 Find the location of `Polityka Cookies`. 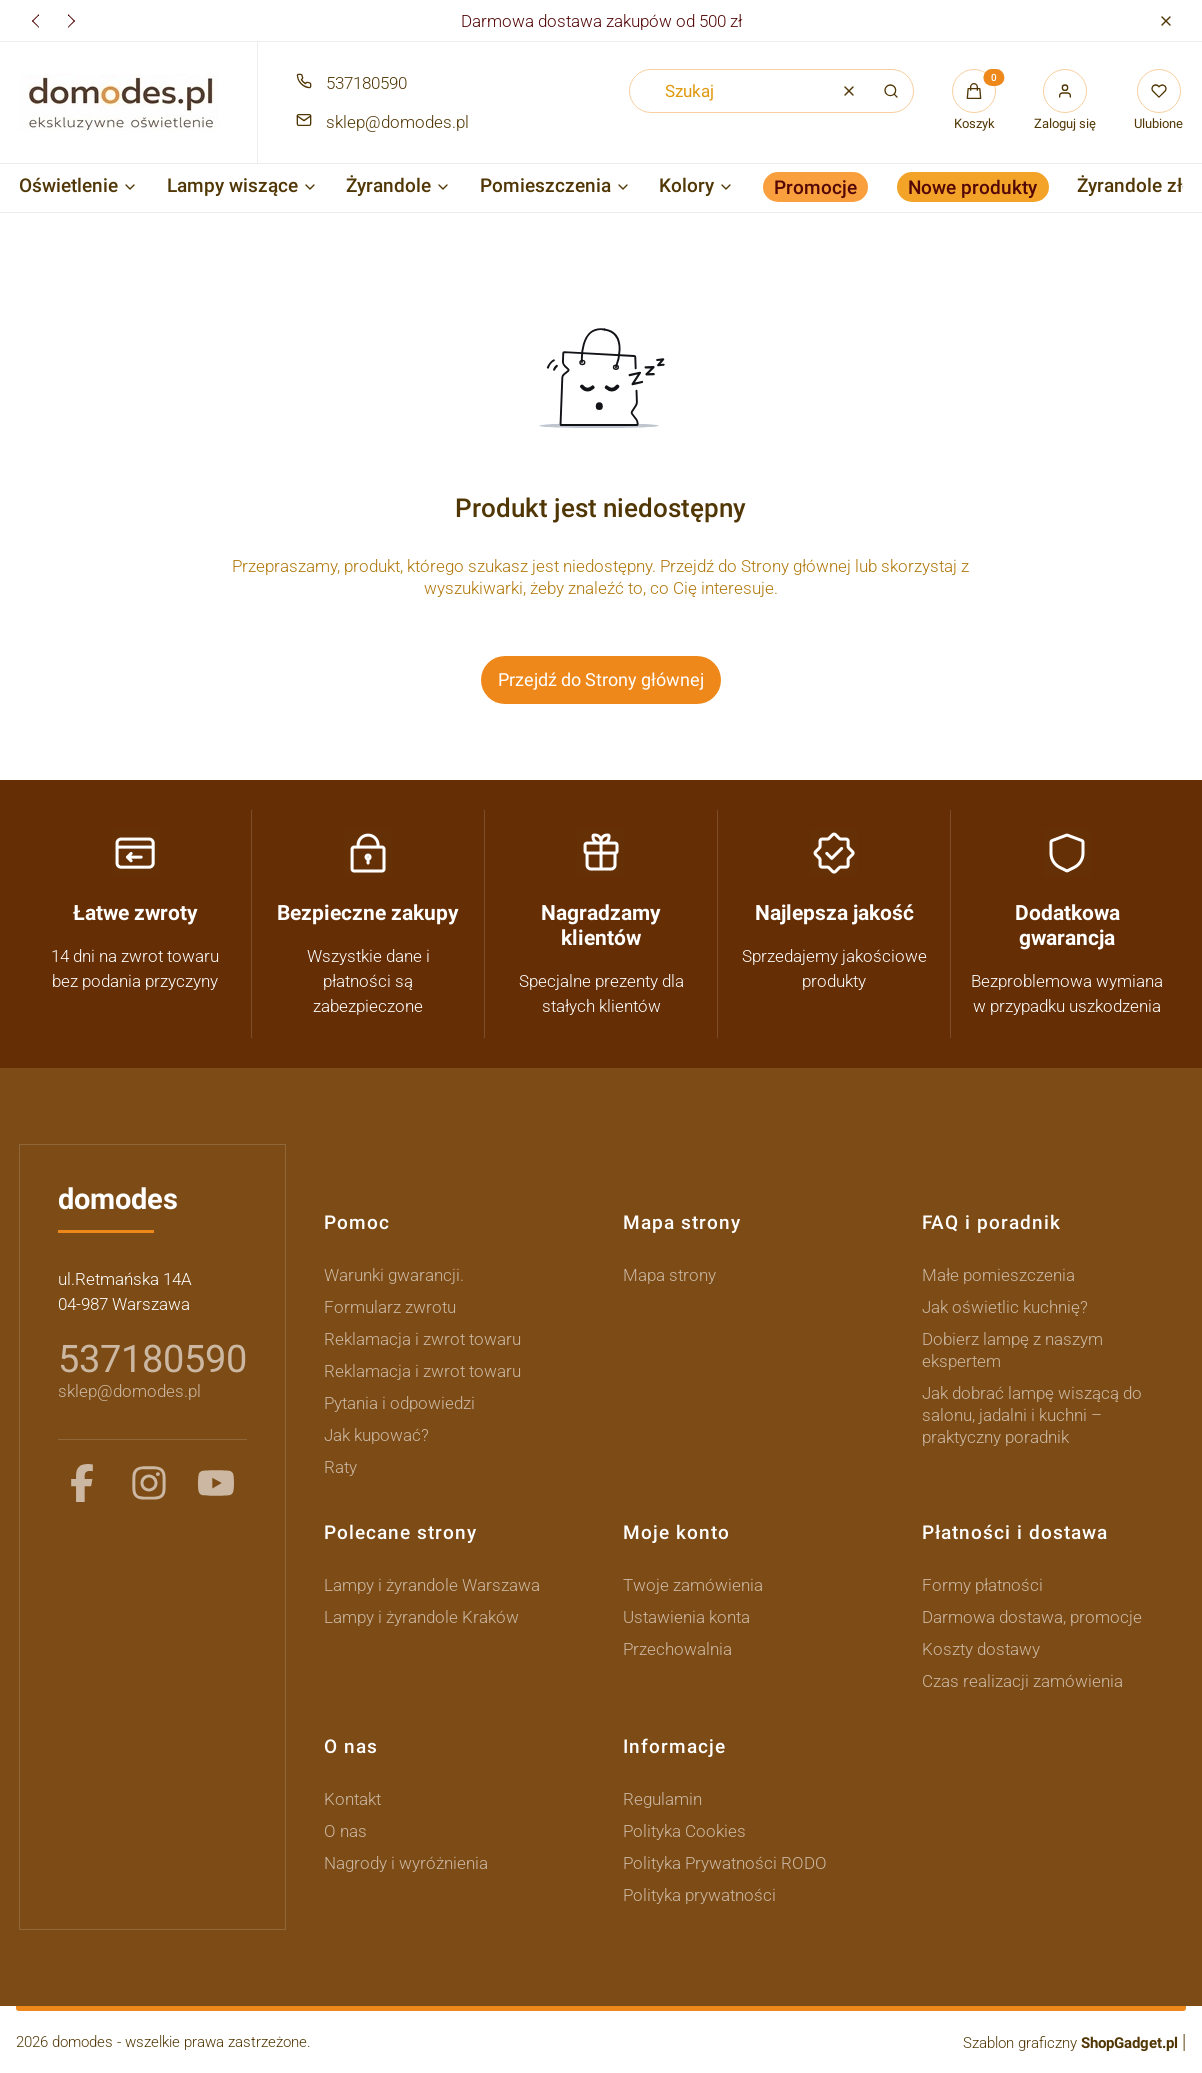

Polityka Cookies is located at coordinates (684, 1831).